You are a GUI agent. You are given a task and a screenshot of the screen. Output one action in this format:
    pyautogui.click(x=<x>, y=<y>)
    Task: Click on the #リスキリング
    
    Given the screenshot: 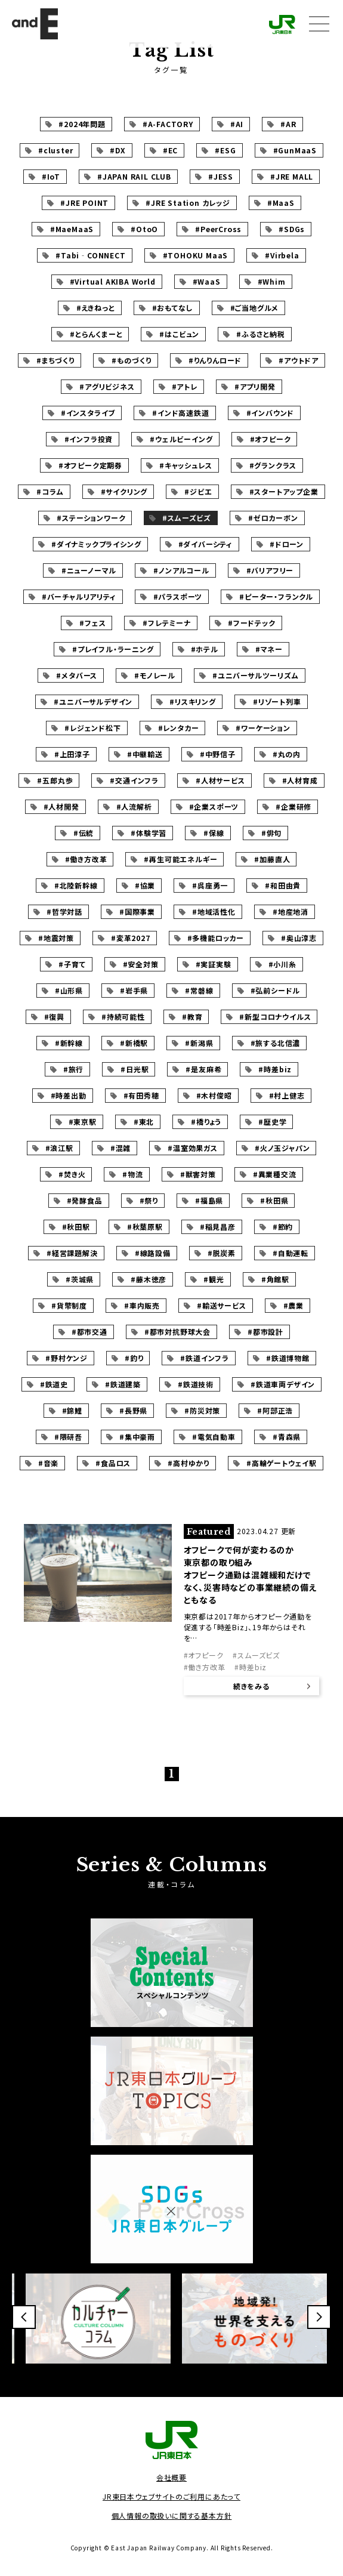 What is the action you would take?
    pyautogui.click(x=192, y=701)
    